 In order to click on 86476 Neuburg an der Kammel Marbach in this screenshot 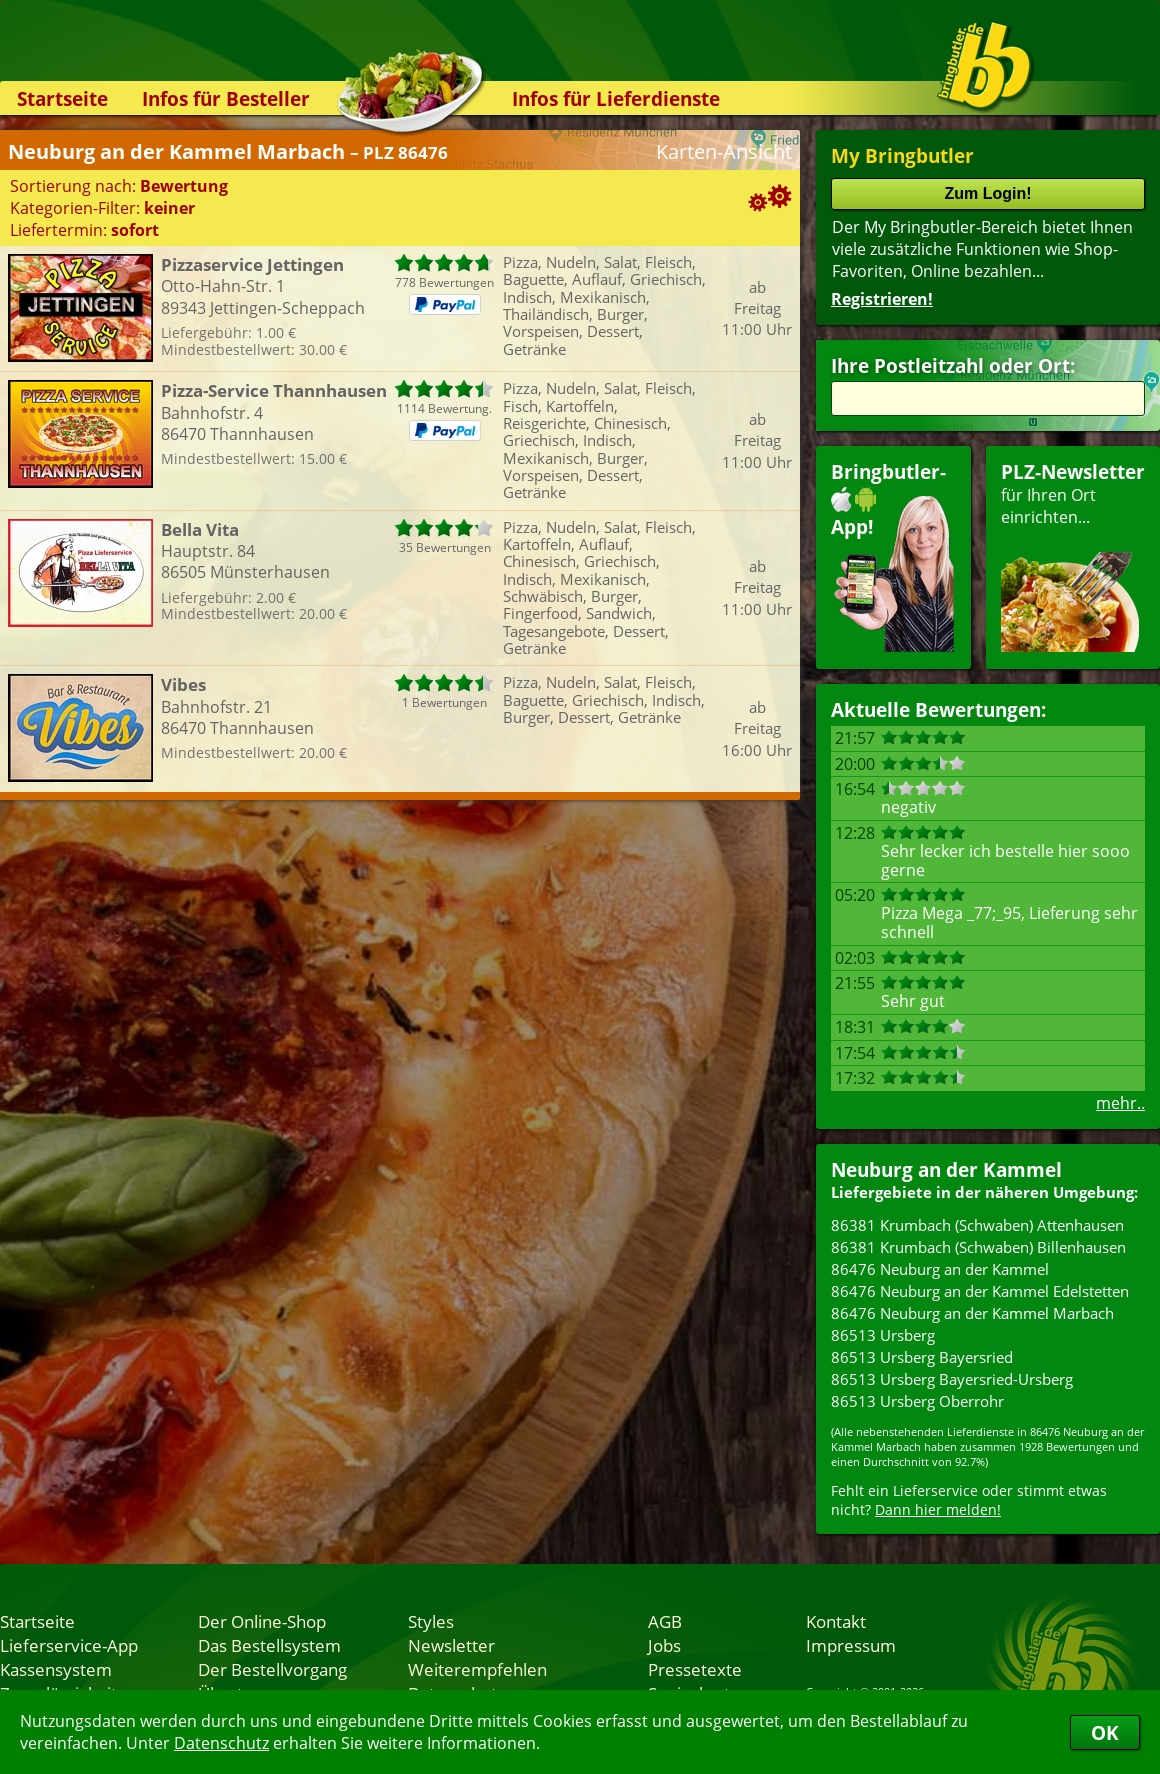, I will do `click(972, 1313)`.